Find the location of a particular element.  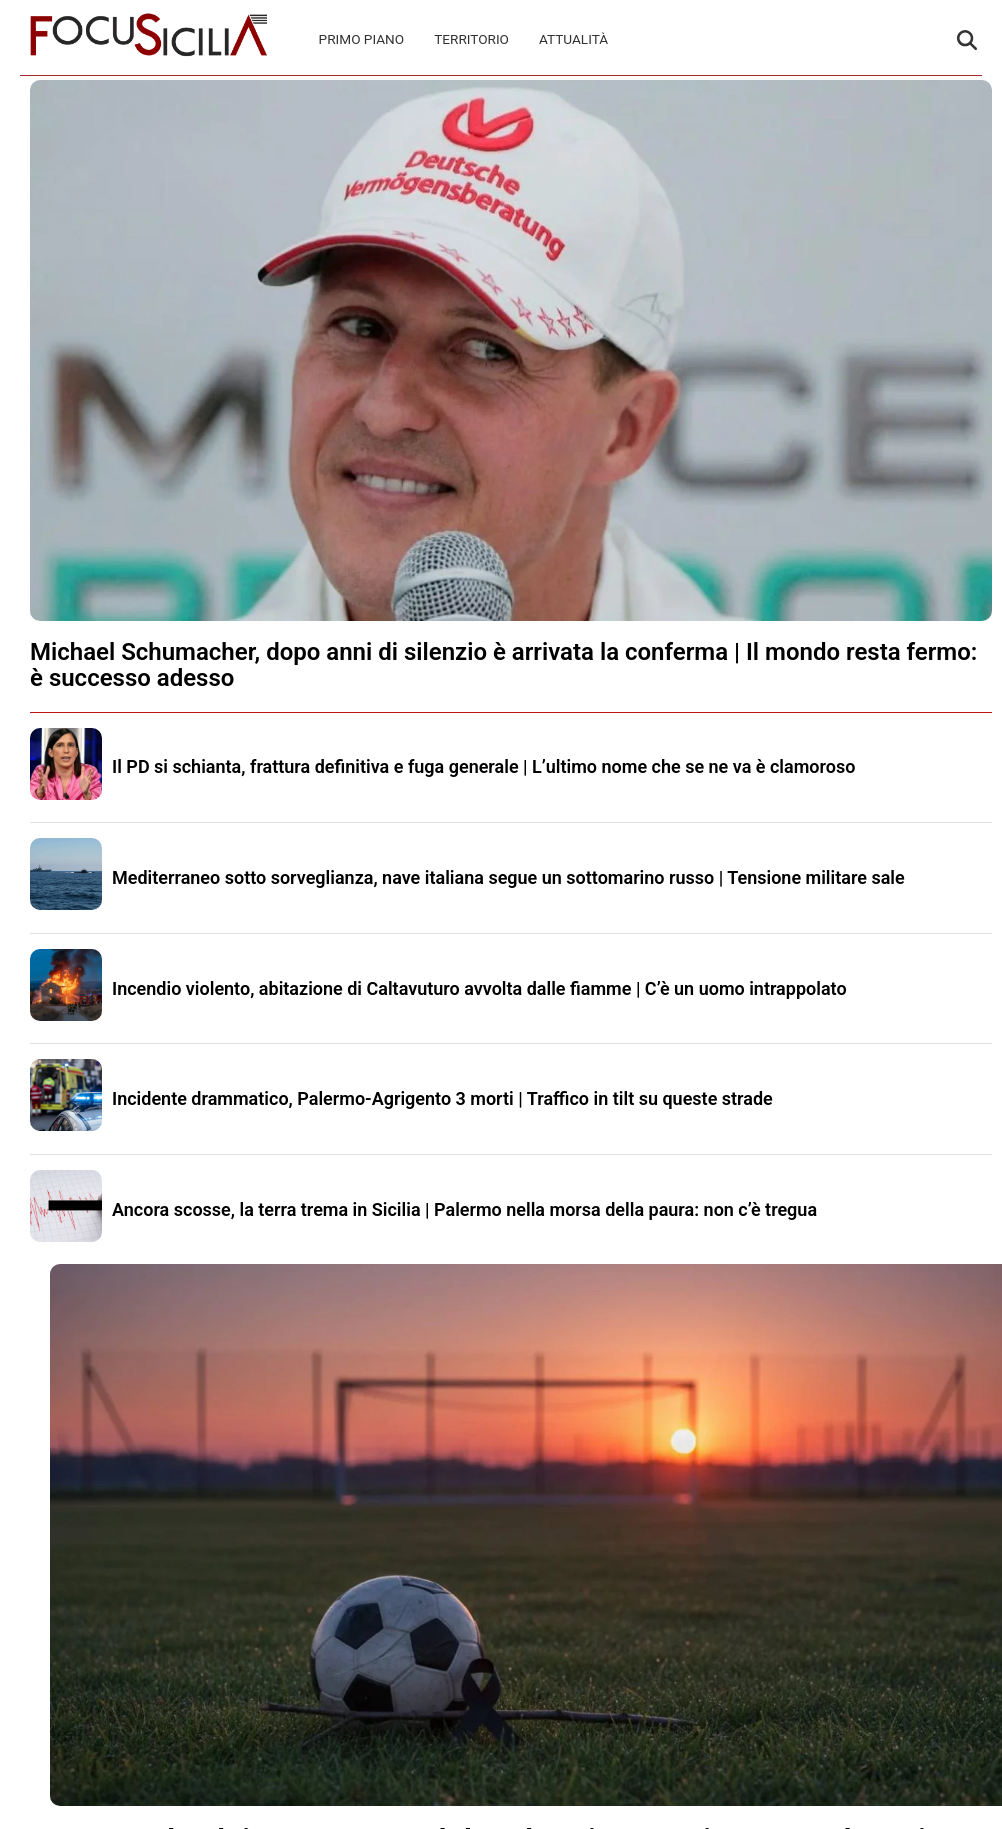

Ancora scosse, la terra trema in Sicilia | Palermo nella morsa della paura: non c’è tregua is located at coordinates (464, 1209).